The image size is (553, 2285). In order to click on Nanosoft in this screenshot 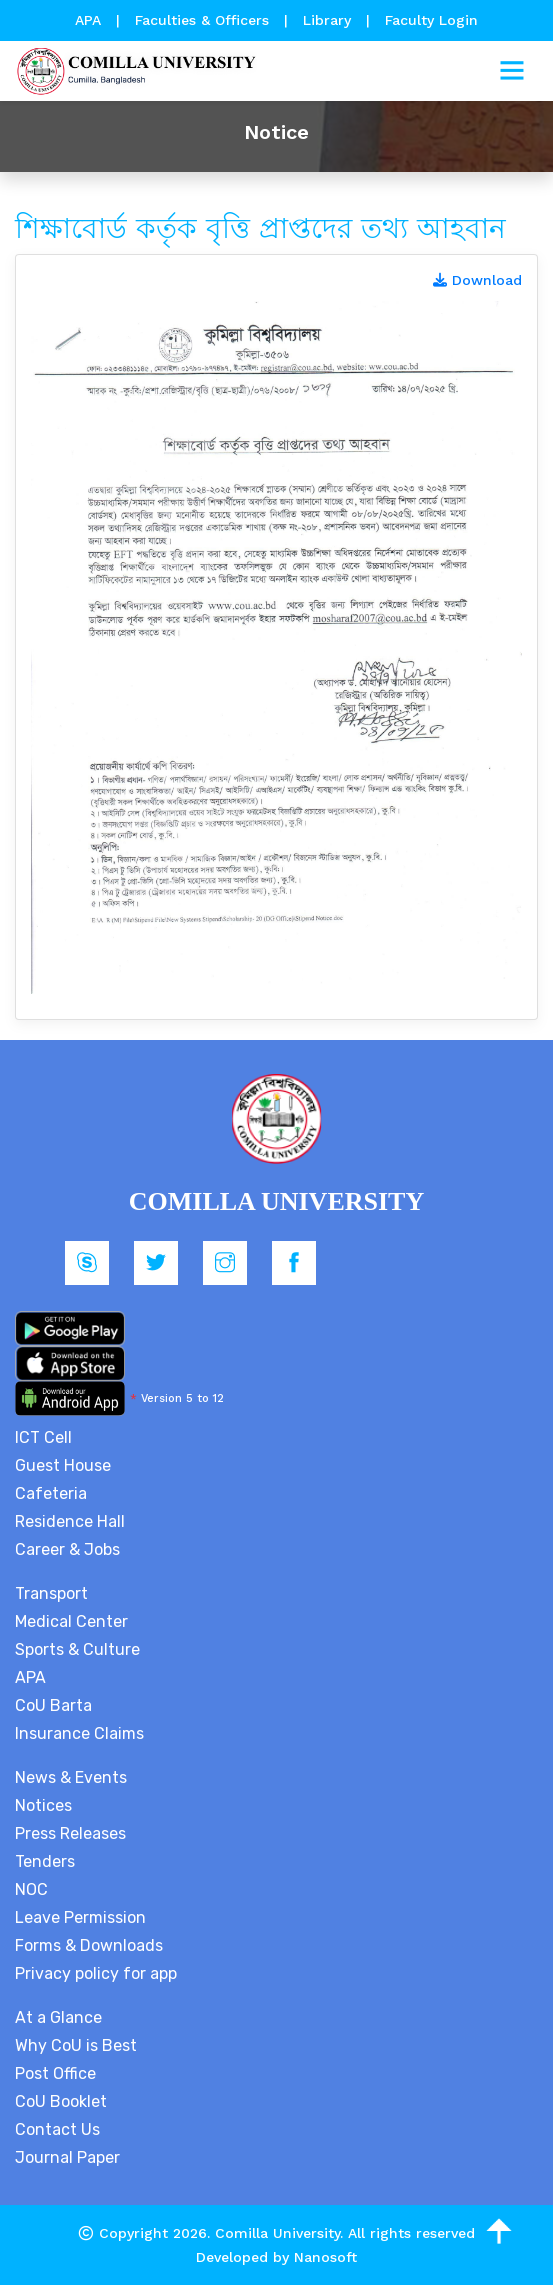, I will do `click(325, 2257)`.